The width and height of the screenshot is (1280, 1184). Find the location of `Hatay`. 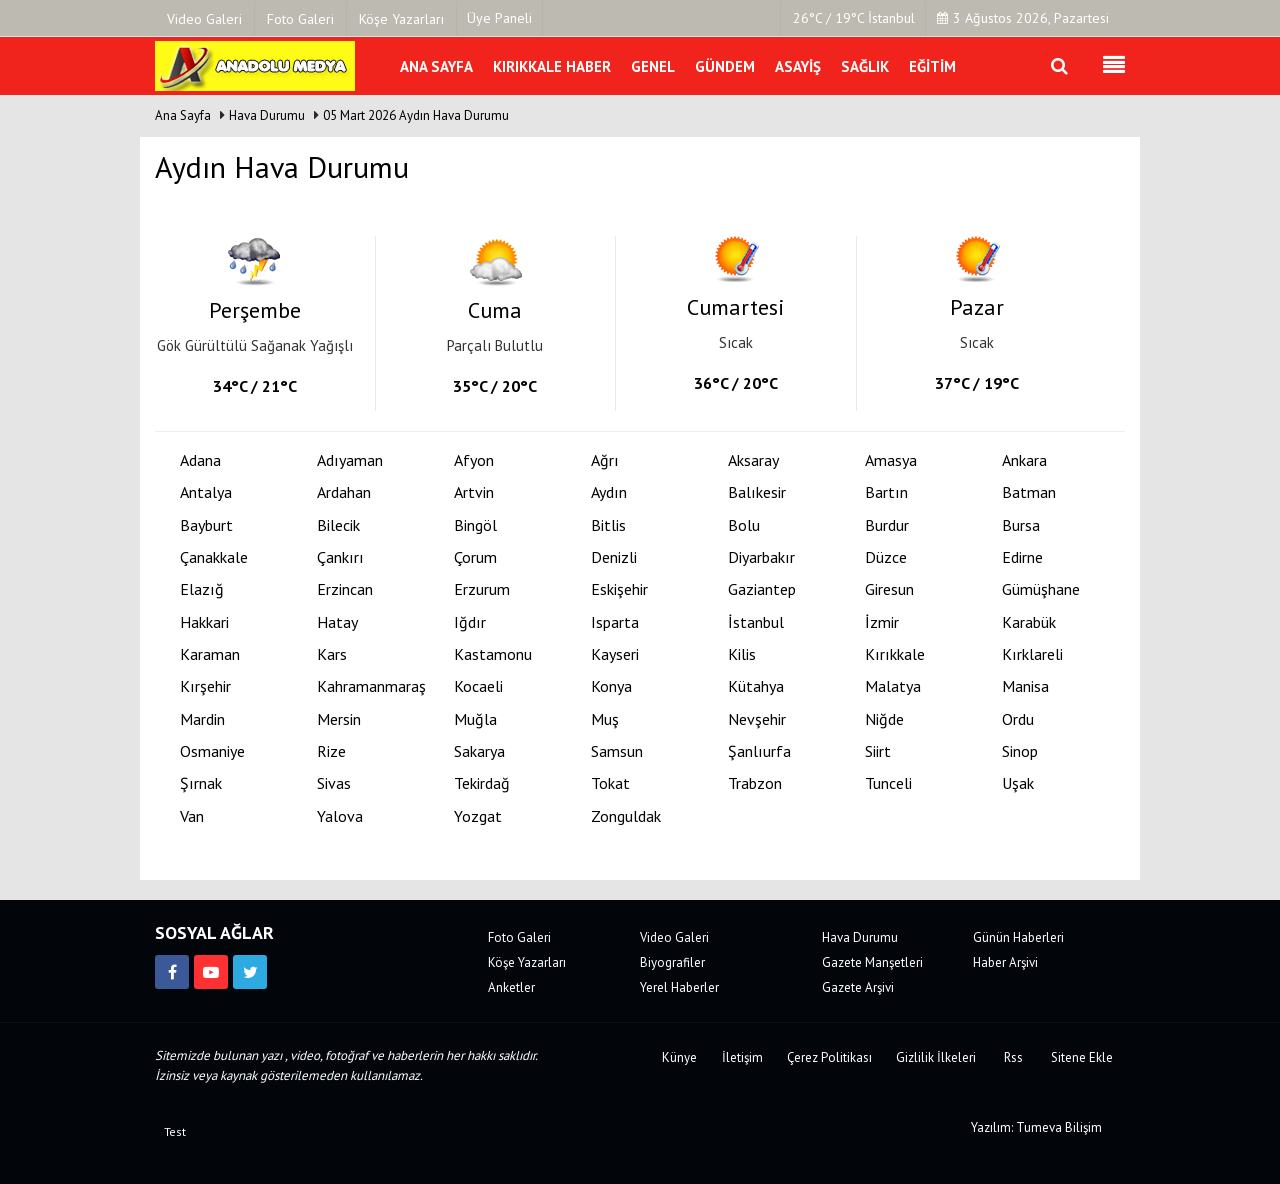

Hatay is located at coordinates (337, 622).